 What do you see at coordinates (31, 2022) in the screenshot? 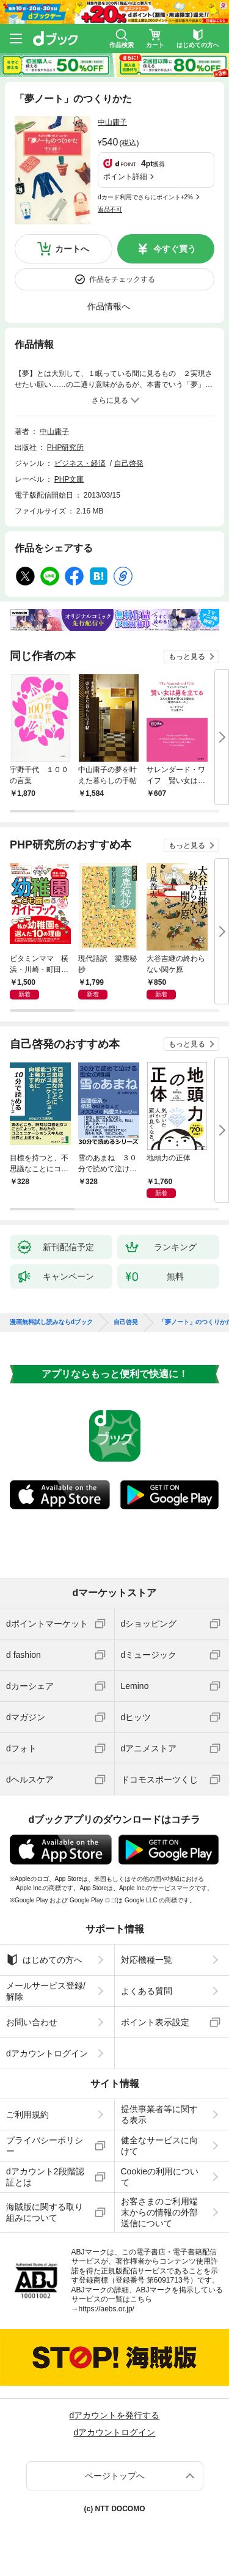
I see `お問い合わせ` at bounding box center [31, 2022].